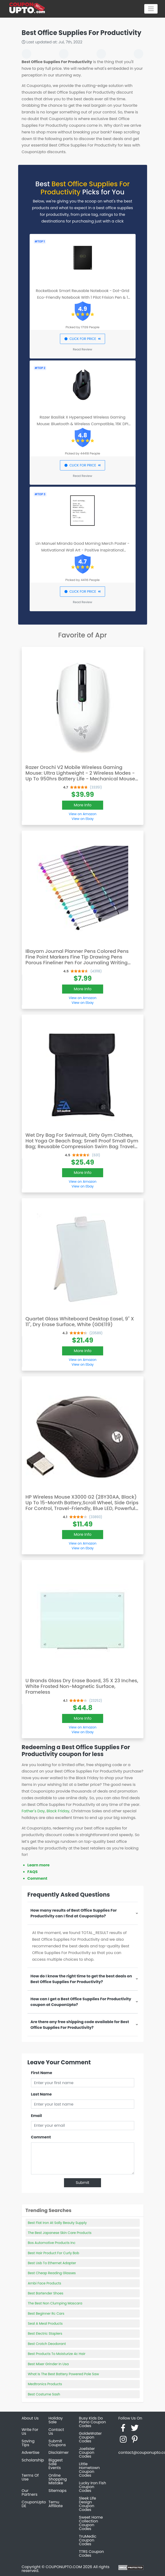 This screenshot has width=165, height=2576. What do you see at coordinates (47, 2343) in the screenshot?
I see `Best Crotch Deodorant` at bounding box center [47, 2343].